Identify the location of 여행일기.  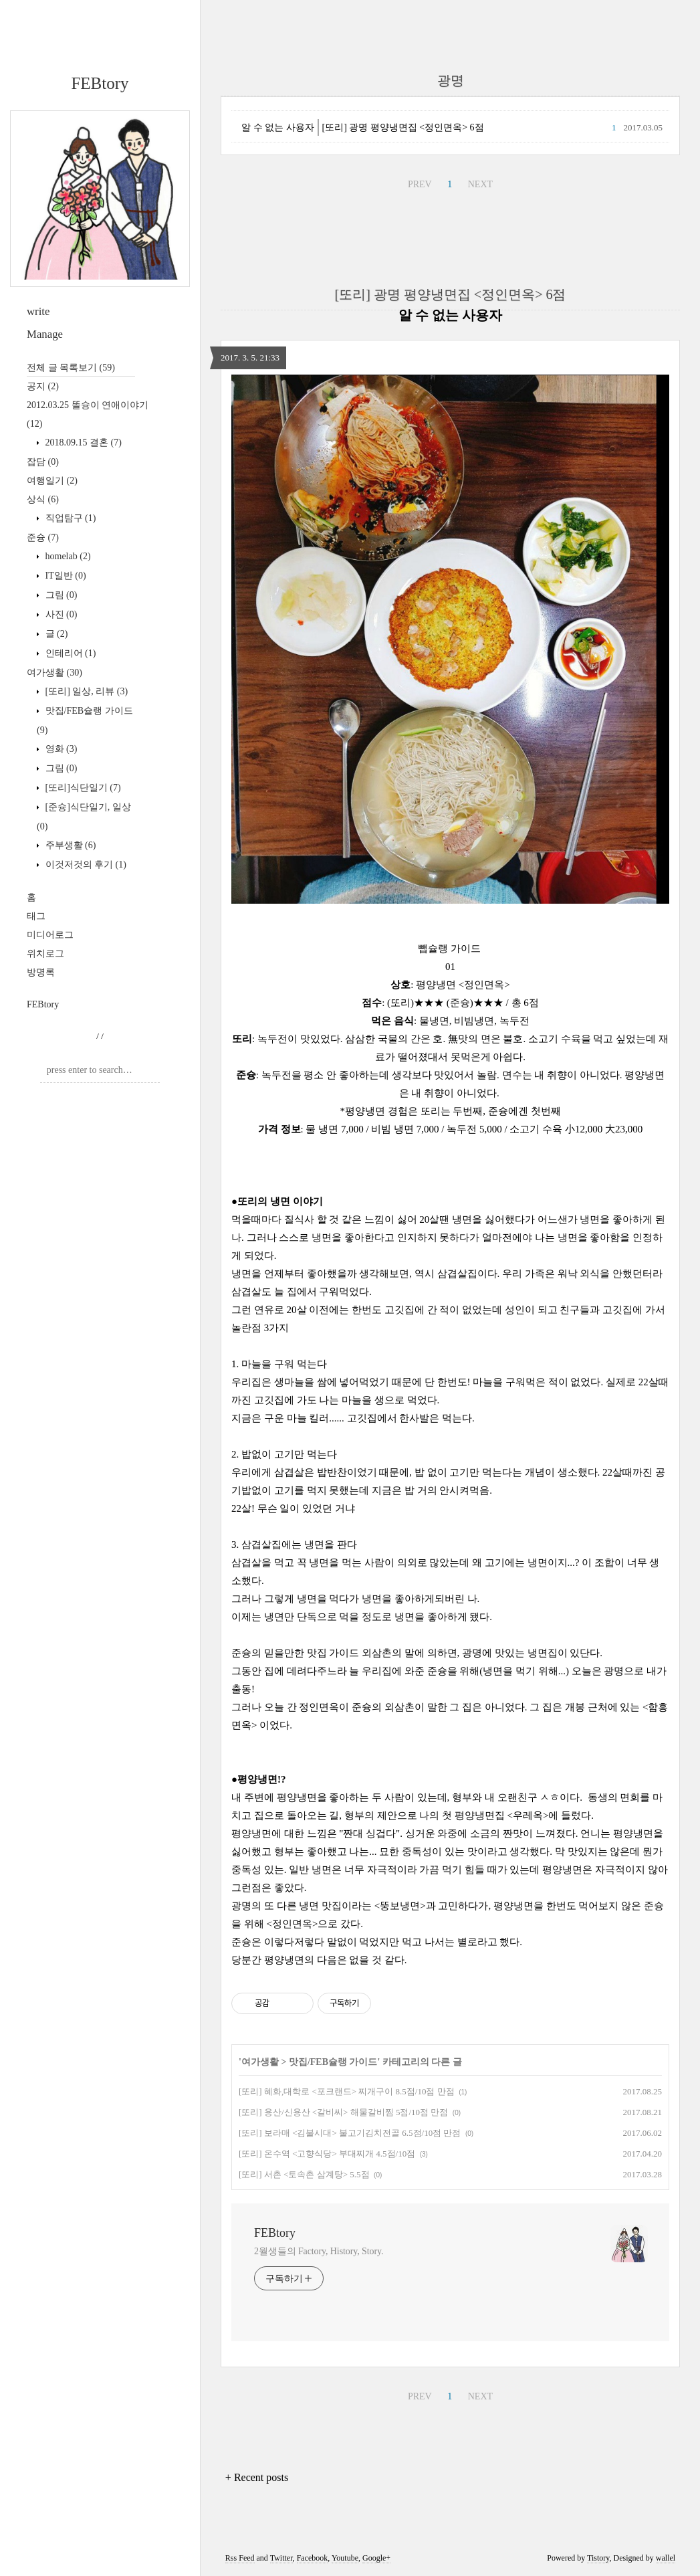
(52, 481).